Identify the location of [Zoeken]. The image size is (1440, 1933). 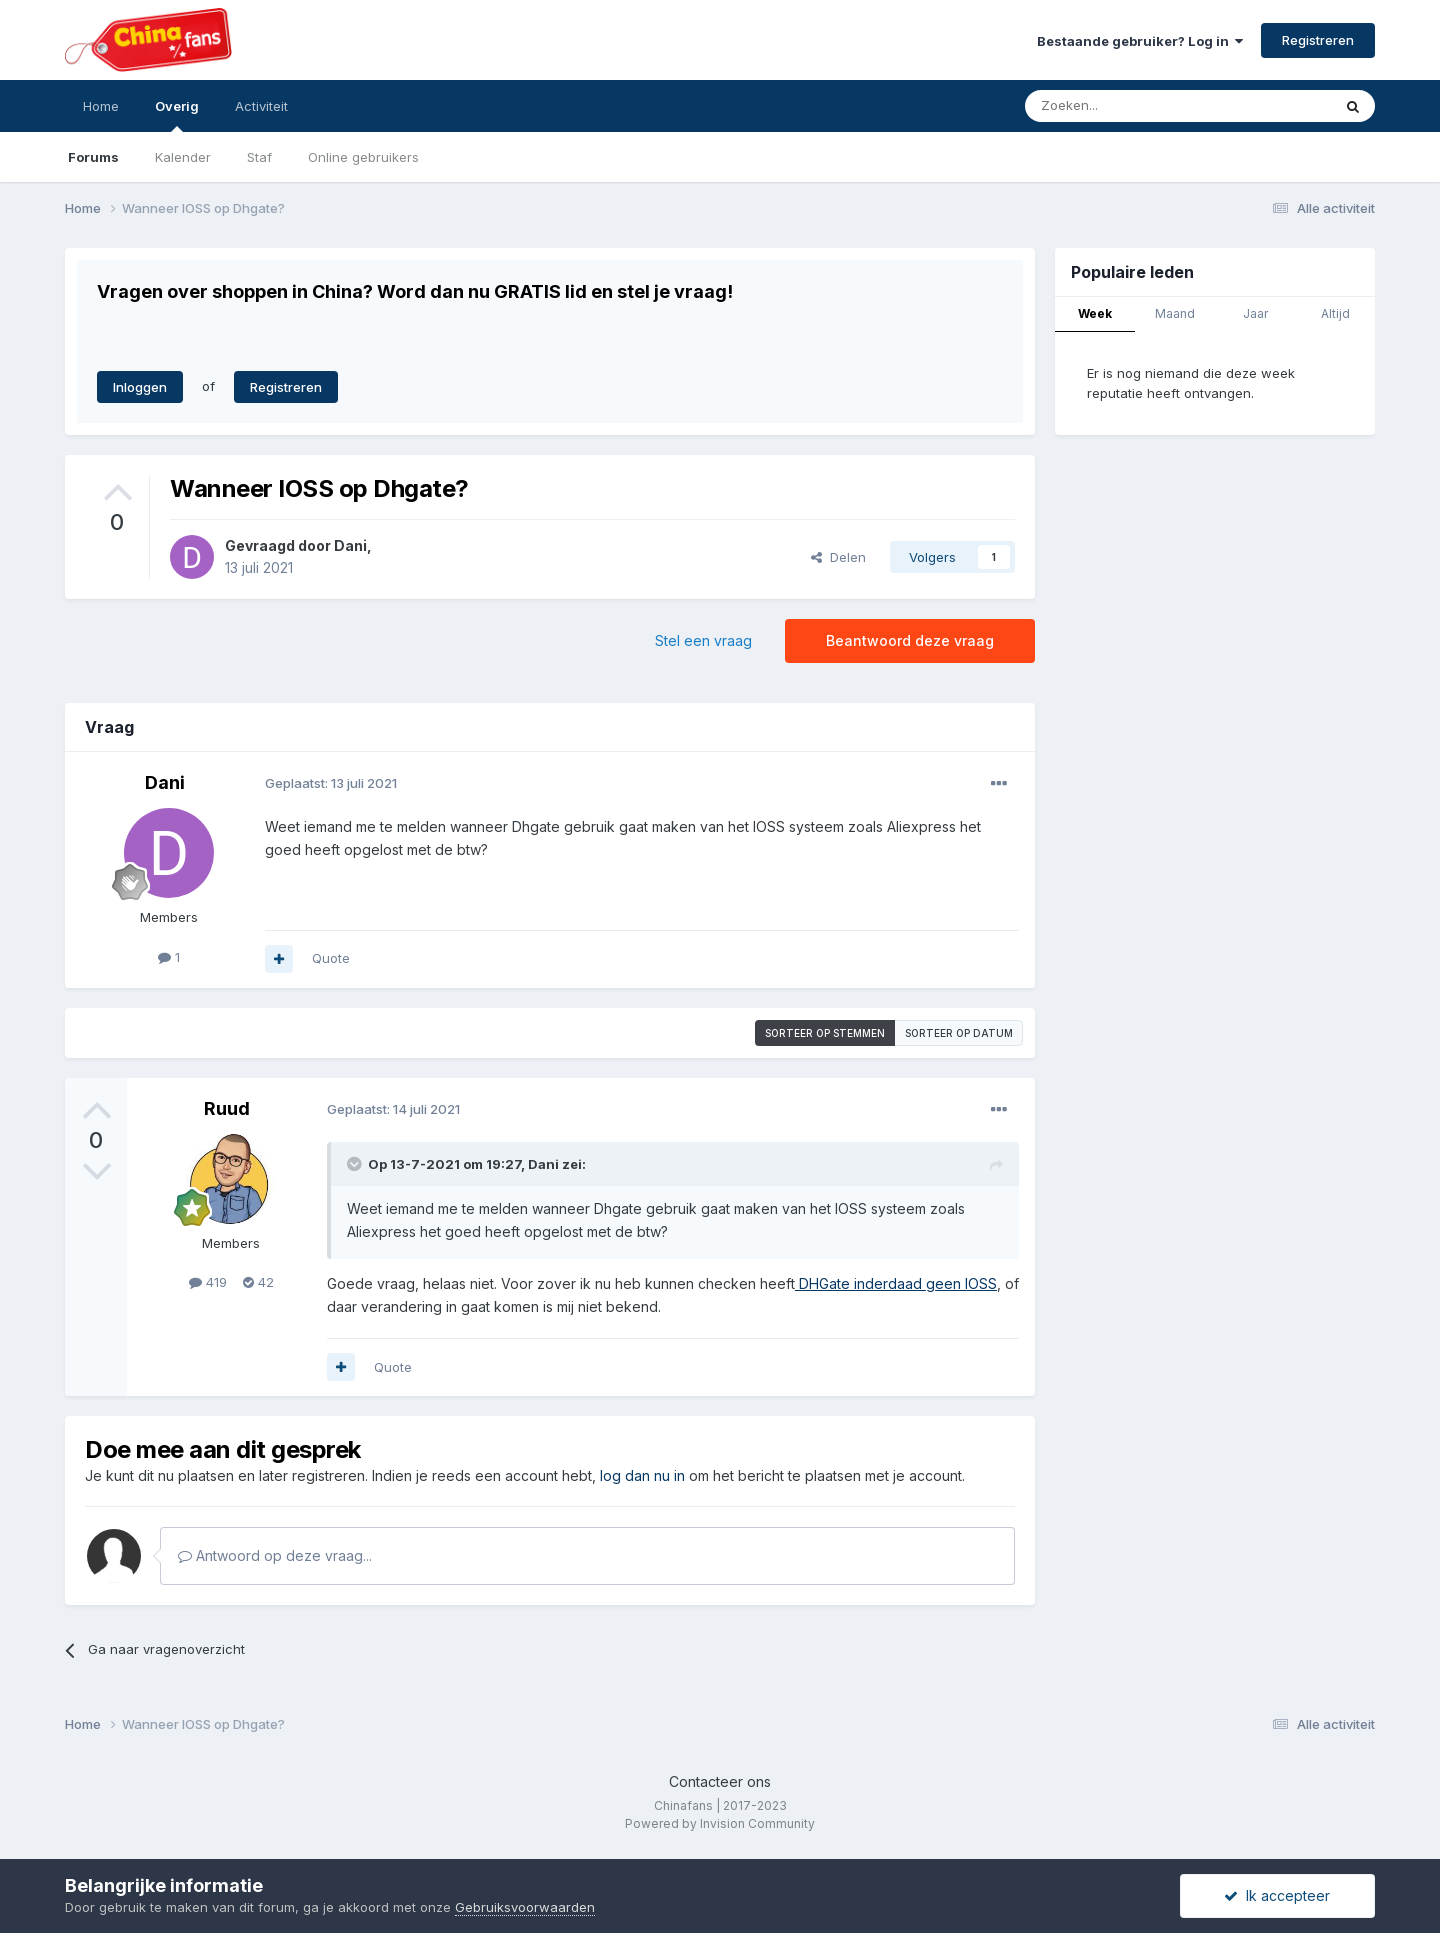
(1134, 106).